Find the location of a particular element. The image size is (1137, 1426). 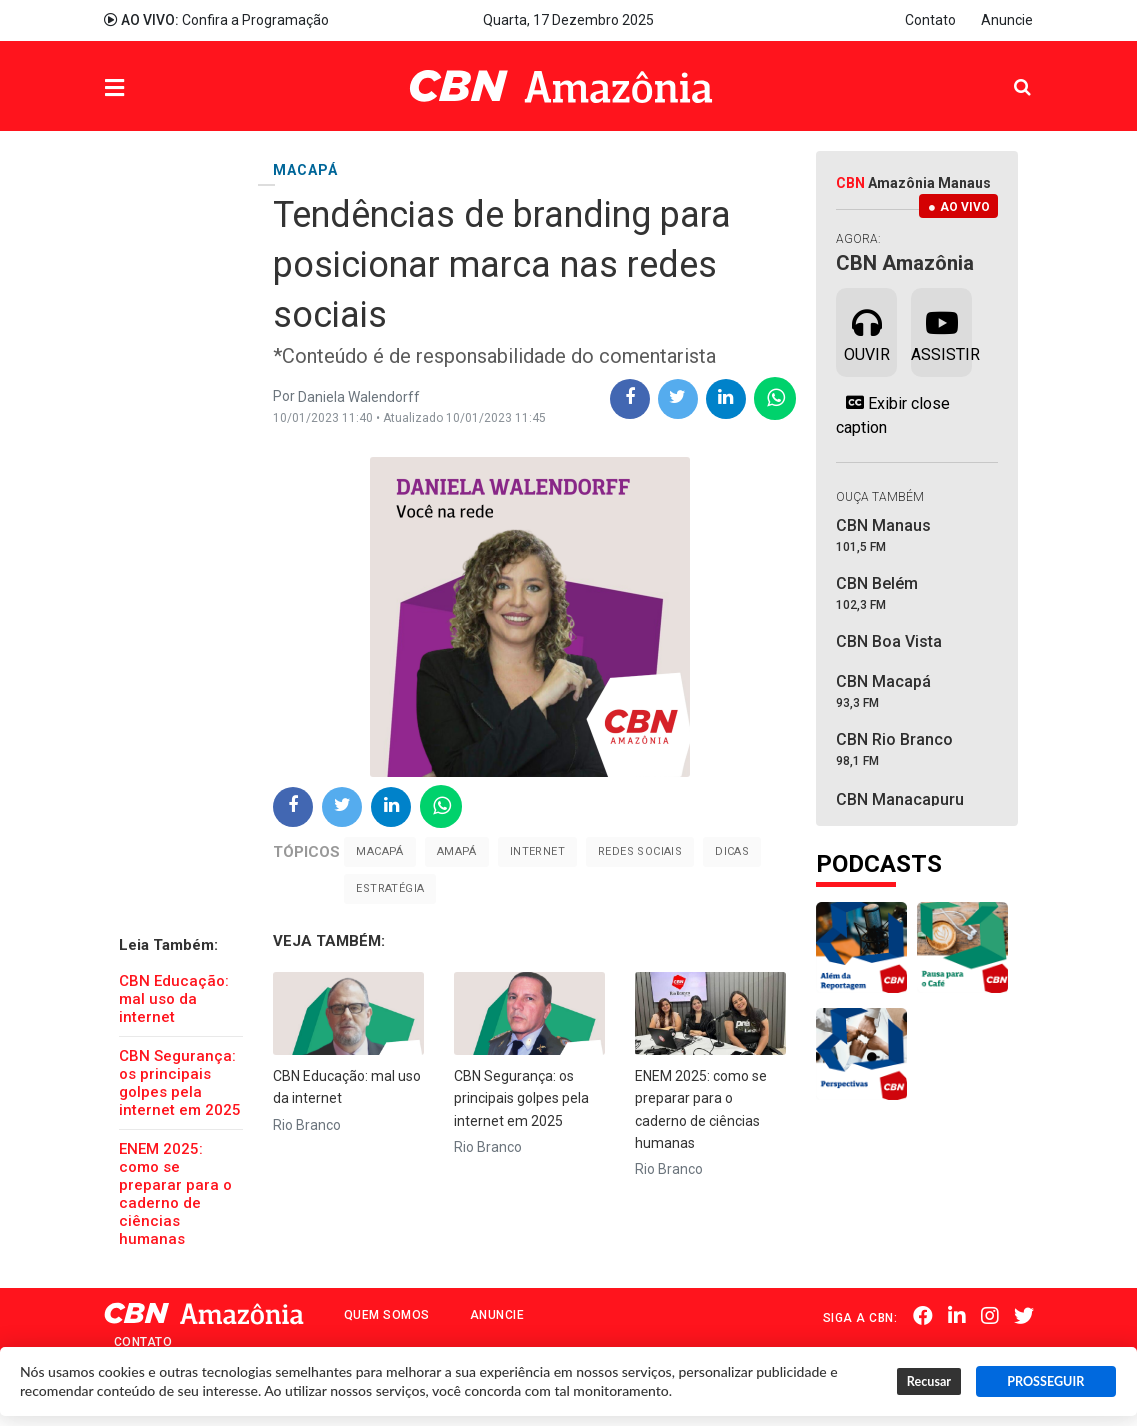

Menu [button] is located at coordinates (155, 88).